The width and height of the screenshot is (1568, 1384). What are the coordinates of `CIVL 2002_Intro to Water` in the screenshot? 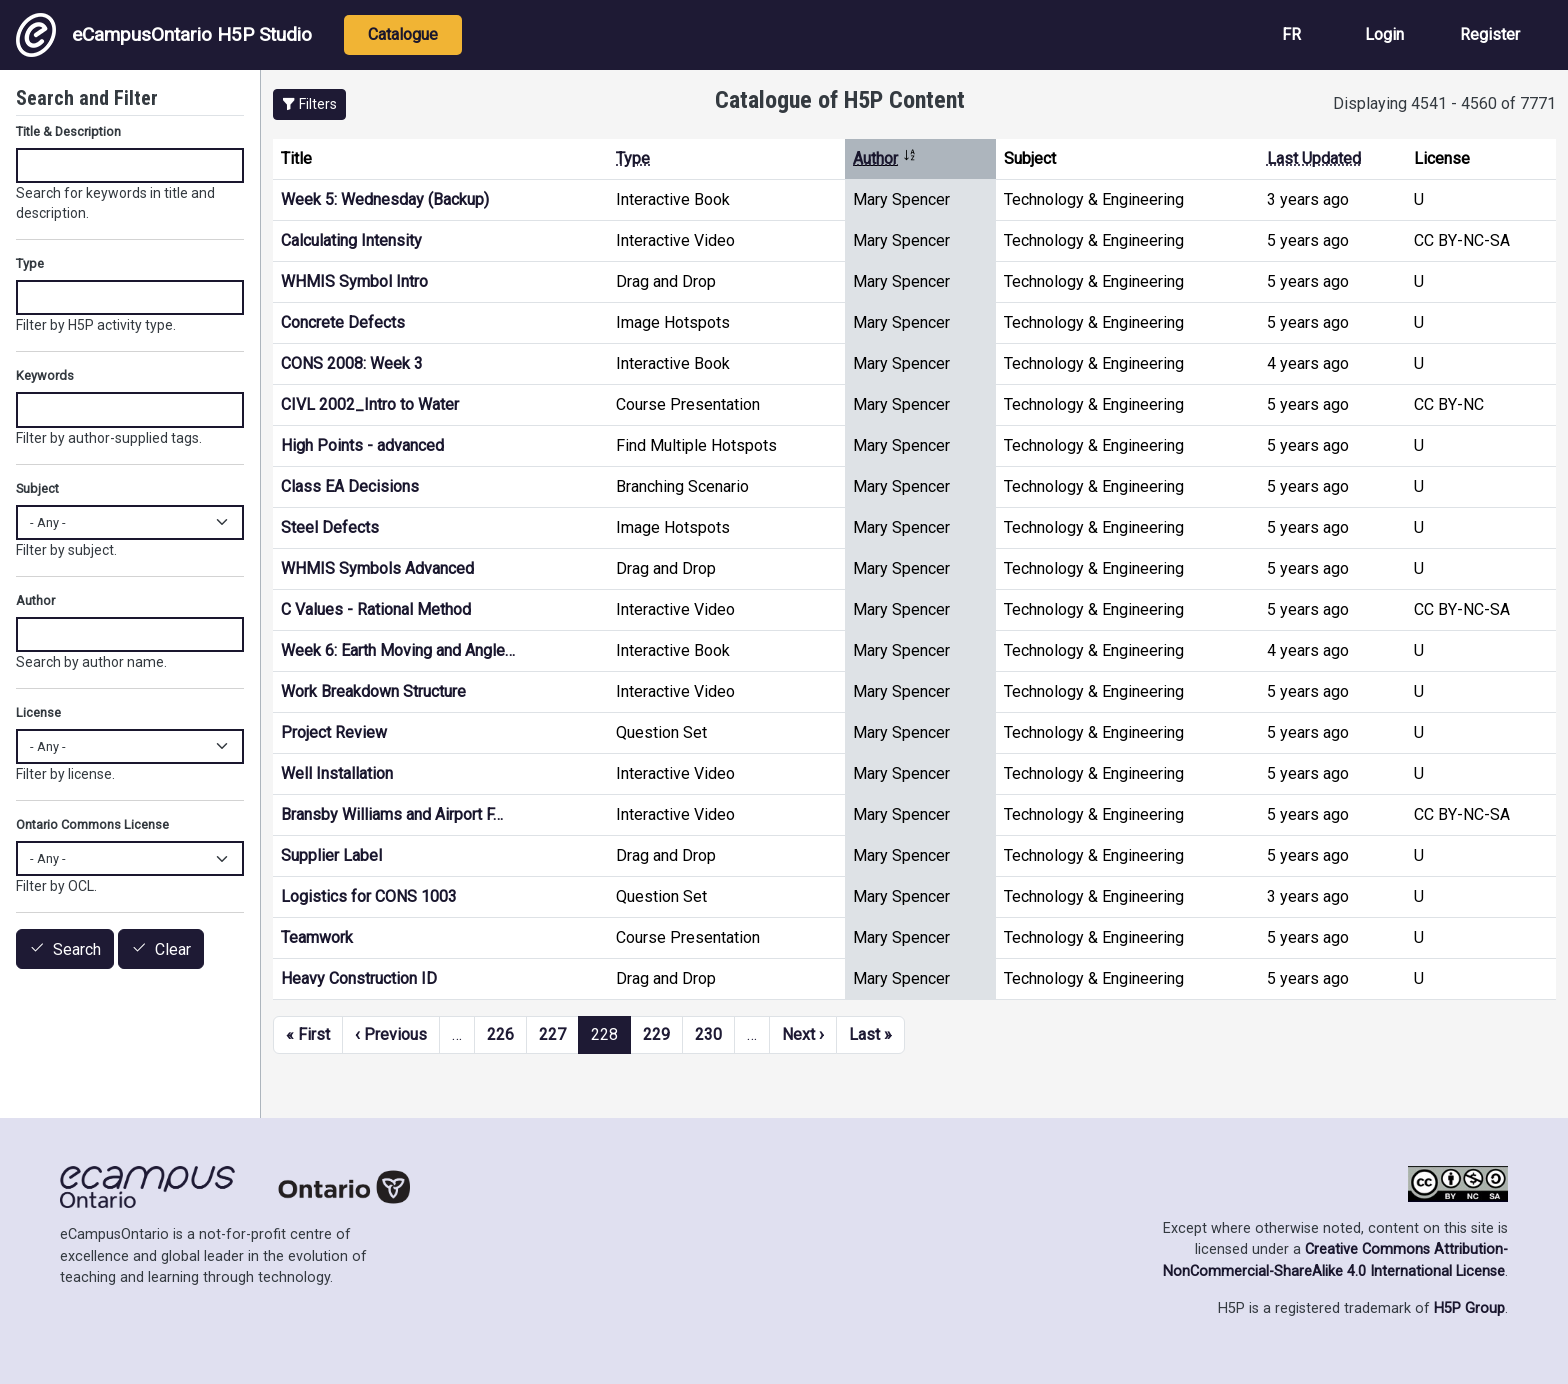 It's located at (370, 404).